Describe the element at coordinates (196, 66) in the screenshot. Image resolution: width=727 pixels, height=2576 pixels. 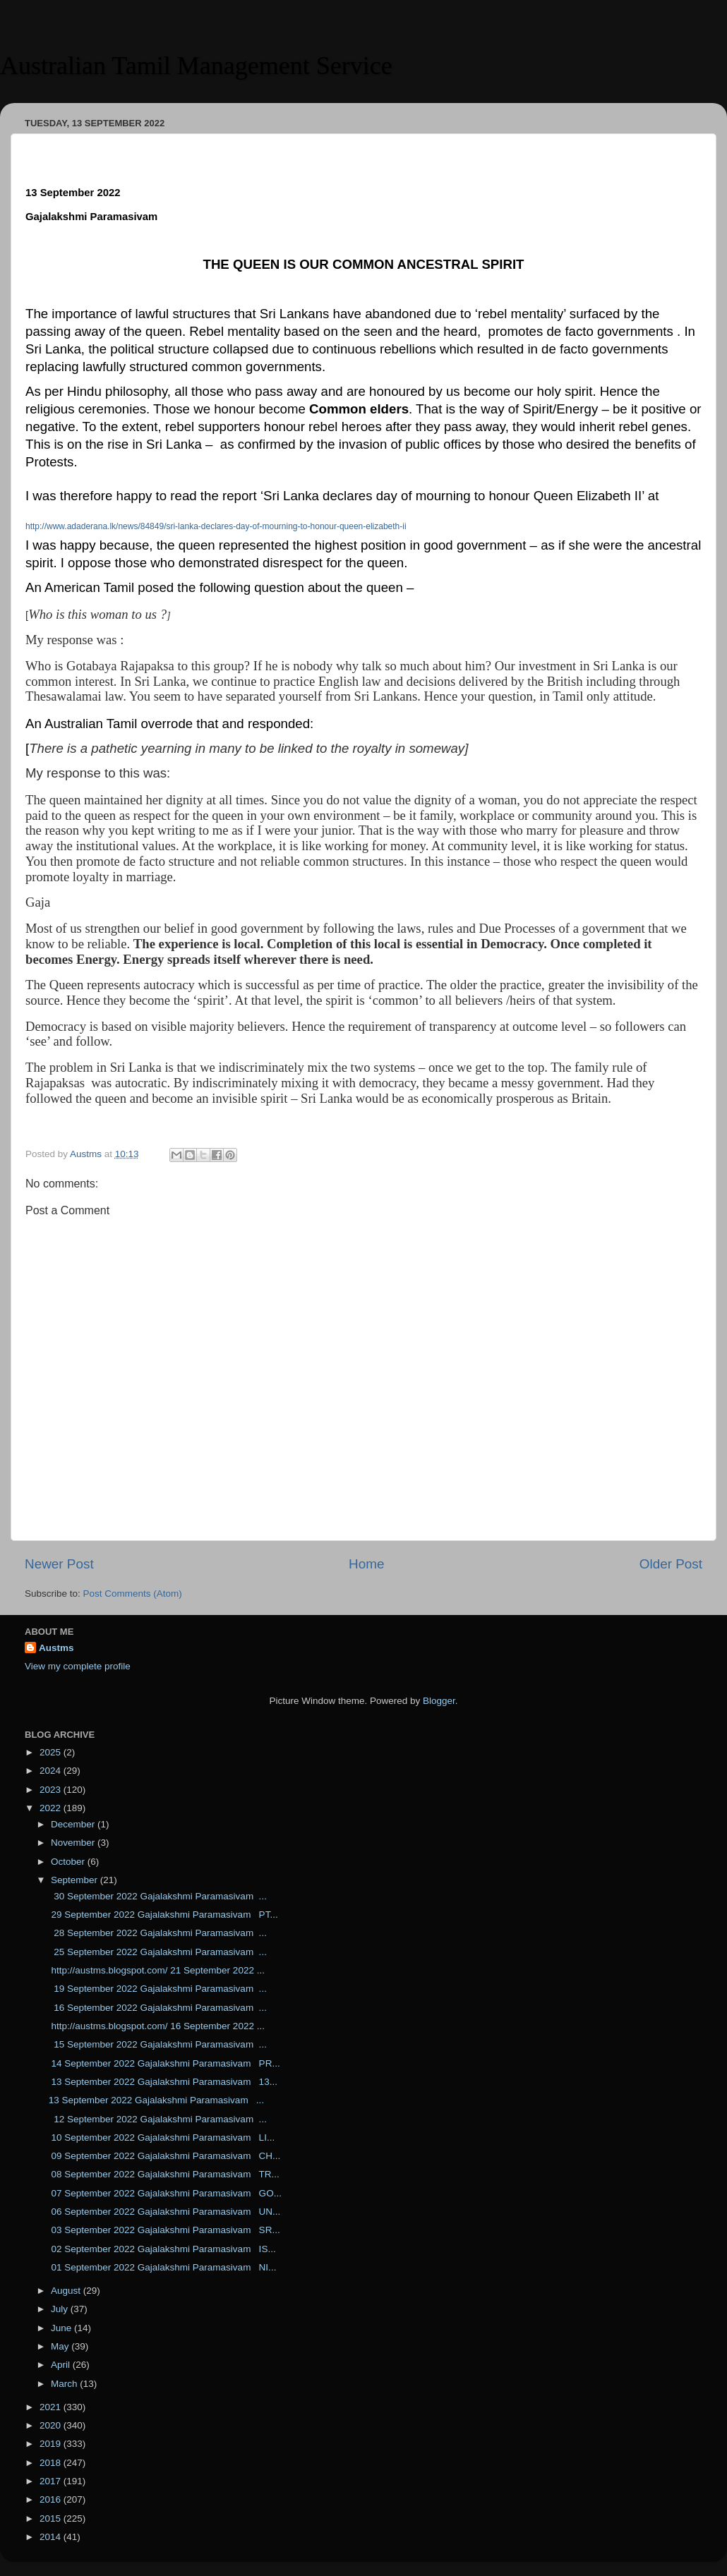
I see `Australian Tamil Management Service` at that location.